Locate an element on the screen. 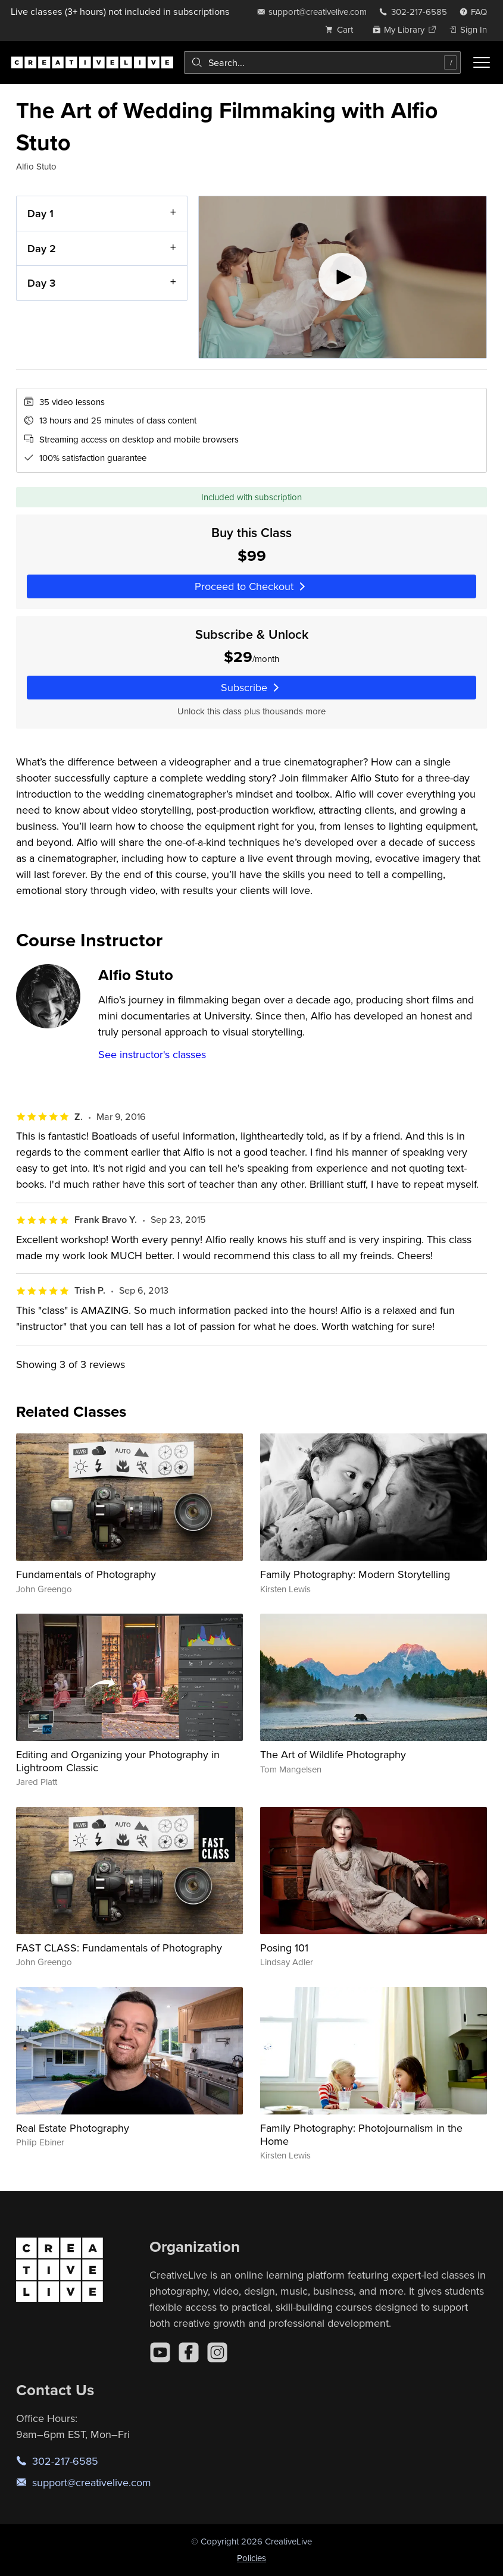 This screenshot has width=503, height=2576. Family Photography: Photojournalism in the Home is located at coordinates (361, 2134).